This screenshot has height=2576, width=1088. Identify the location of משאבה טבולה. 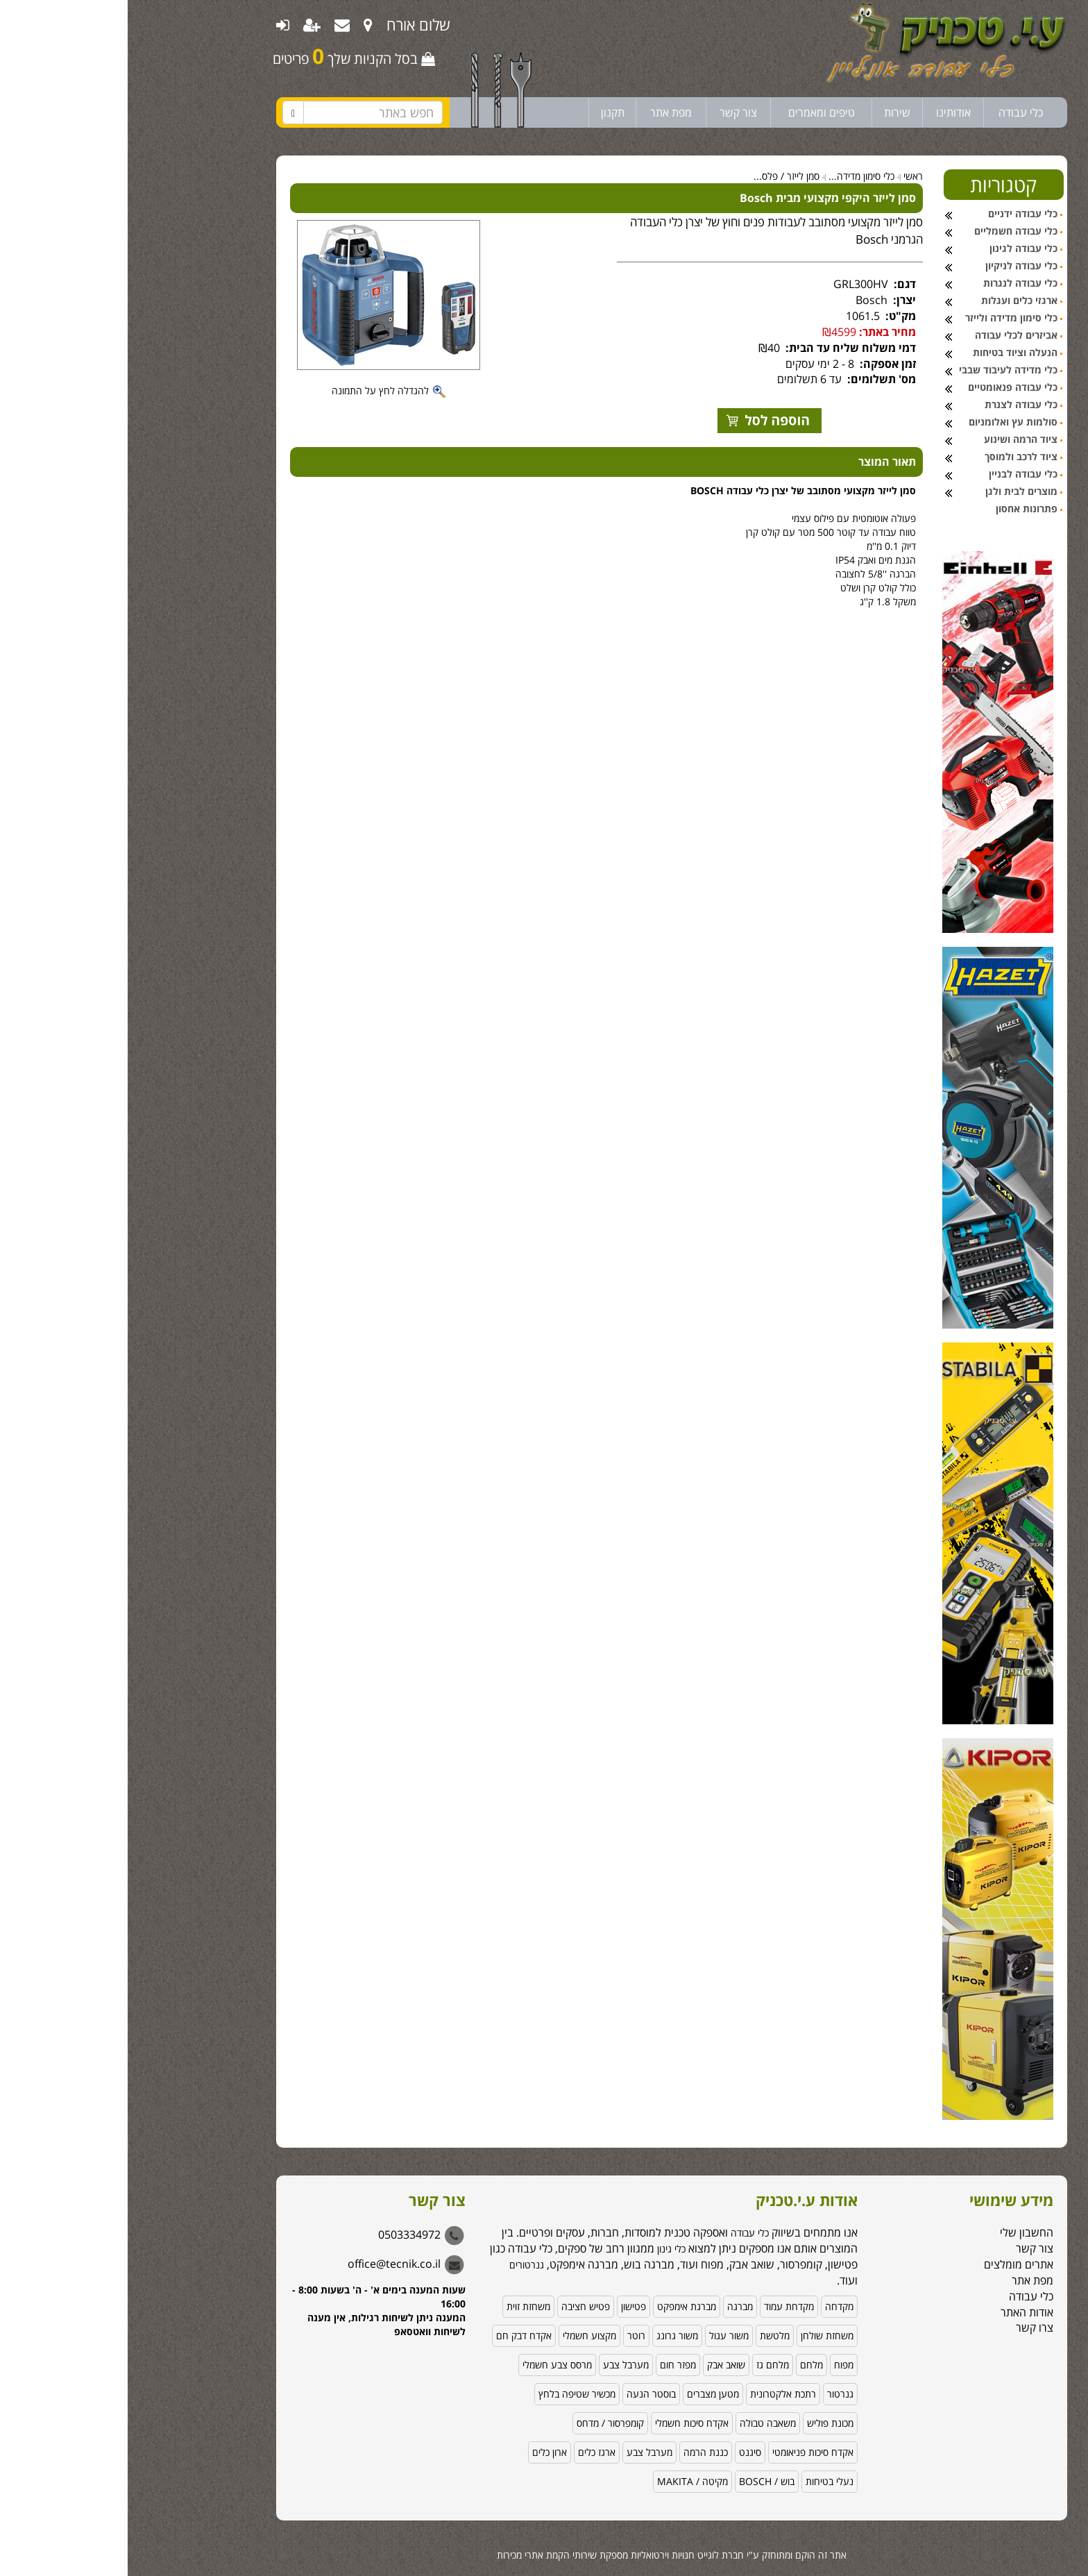
(640, 2423).